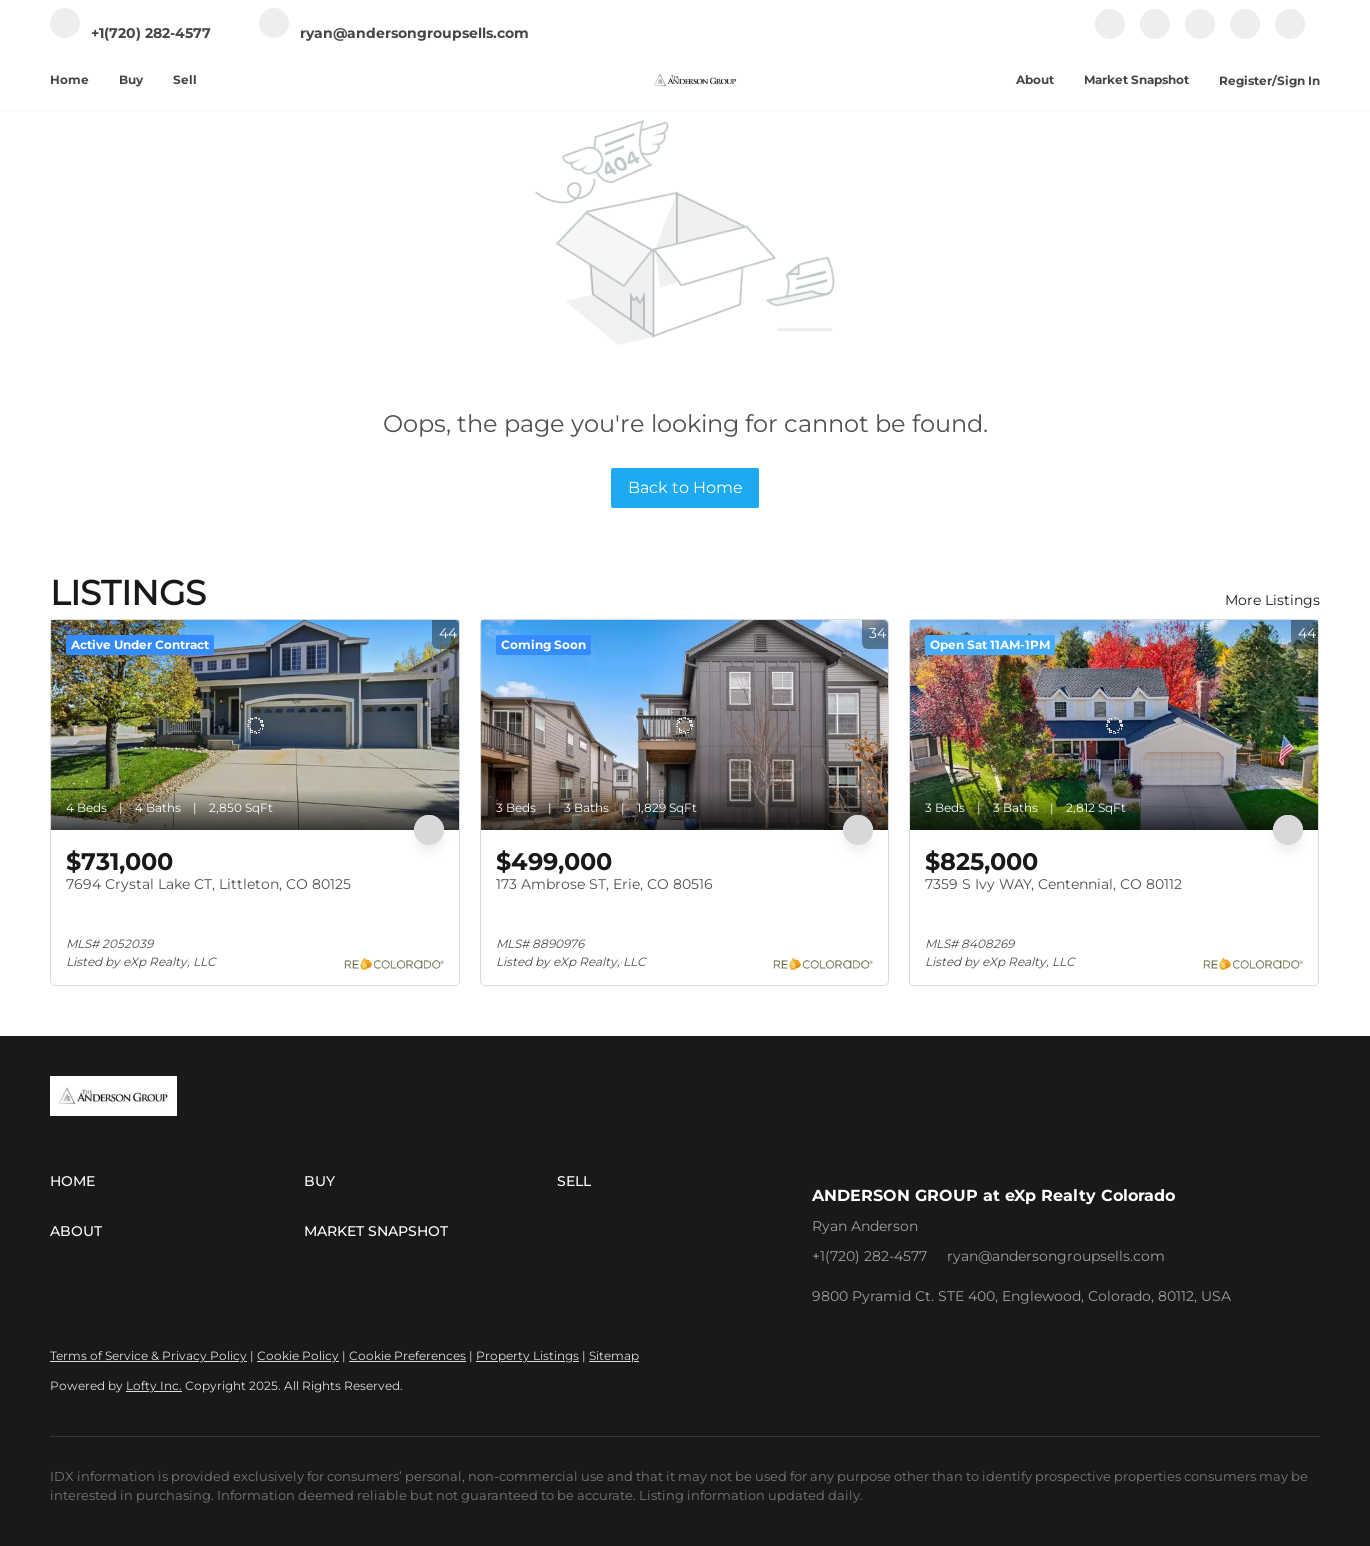  Describe the element at coordinates (208, 884) in the screenshot. I see `7694 Crystal Lake CT, Littleton, CO 80125` at that location.